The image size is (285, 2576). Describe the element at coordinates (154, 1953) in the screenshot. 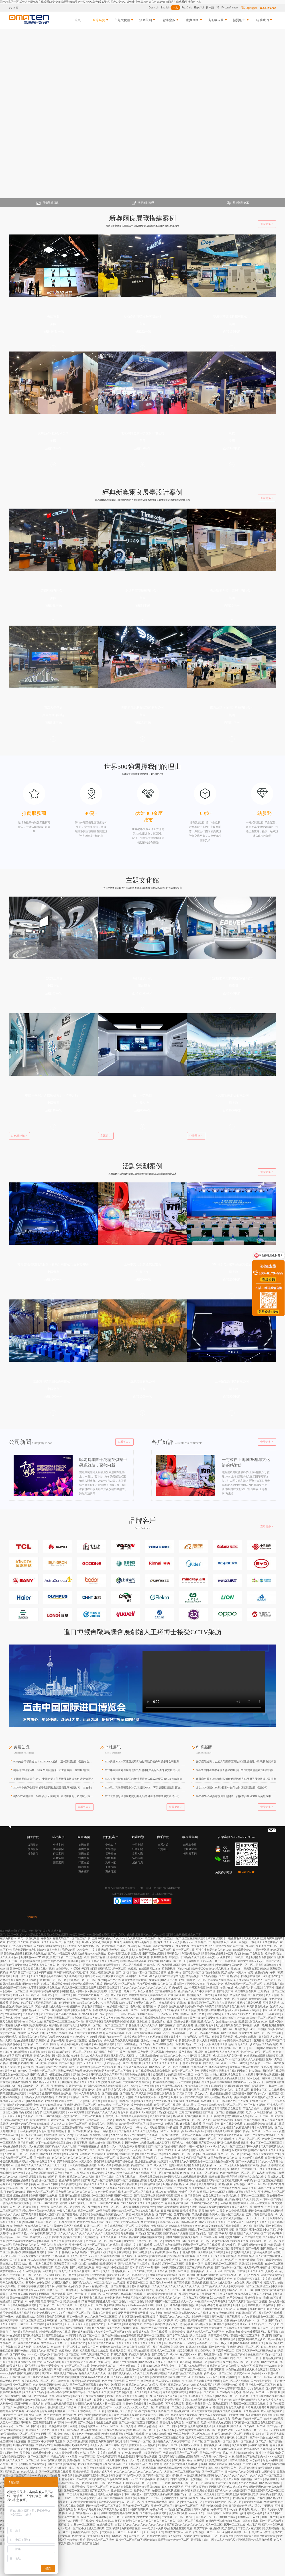

I see `国产高清在线观看` at that location.